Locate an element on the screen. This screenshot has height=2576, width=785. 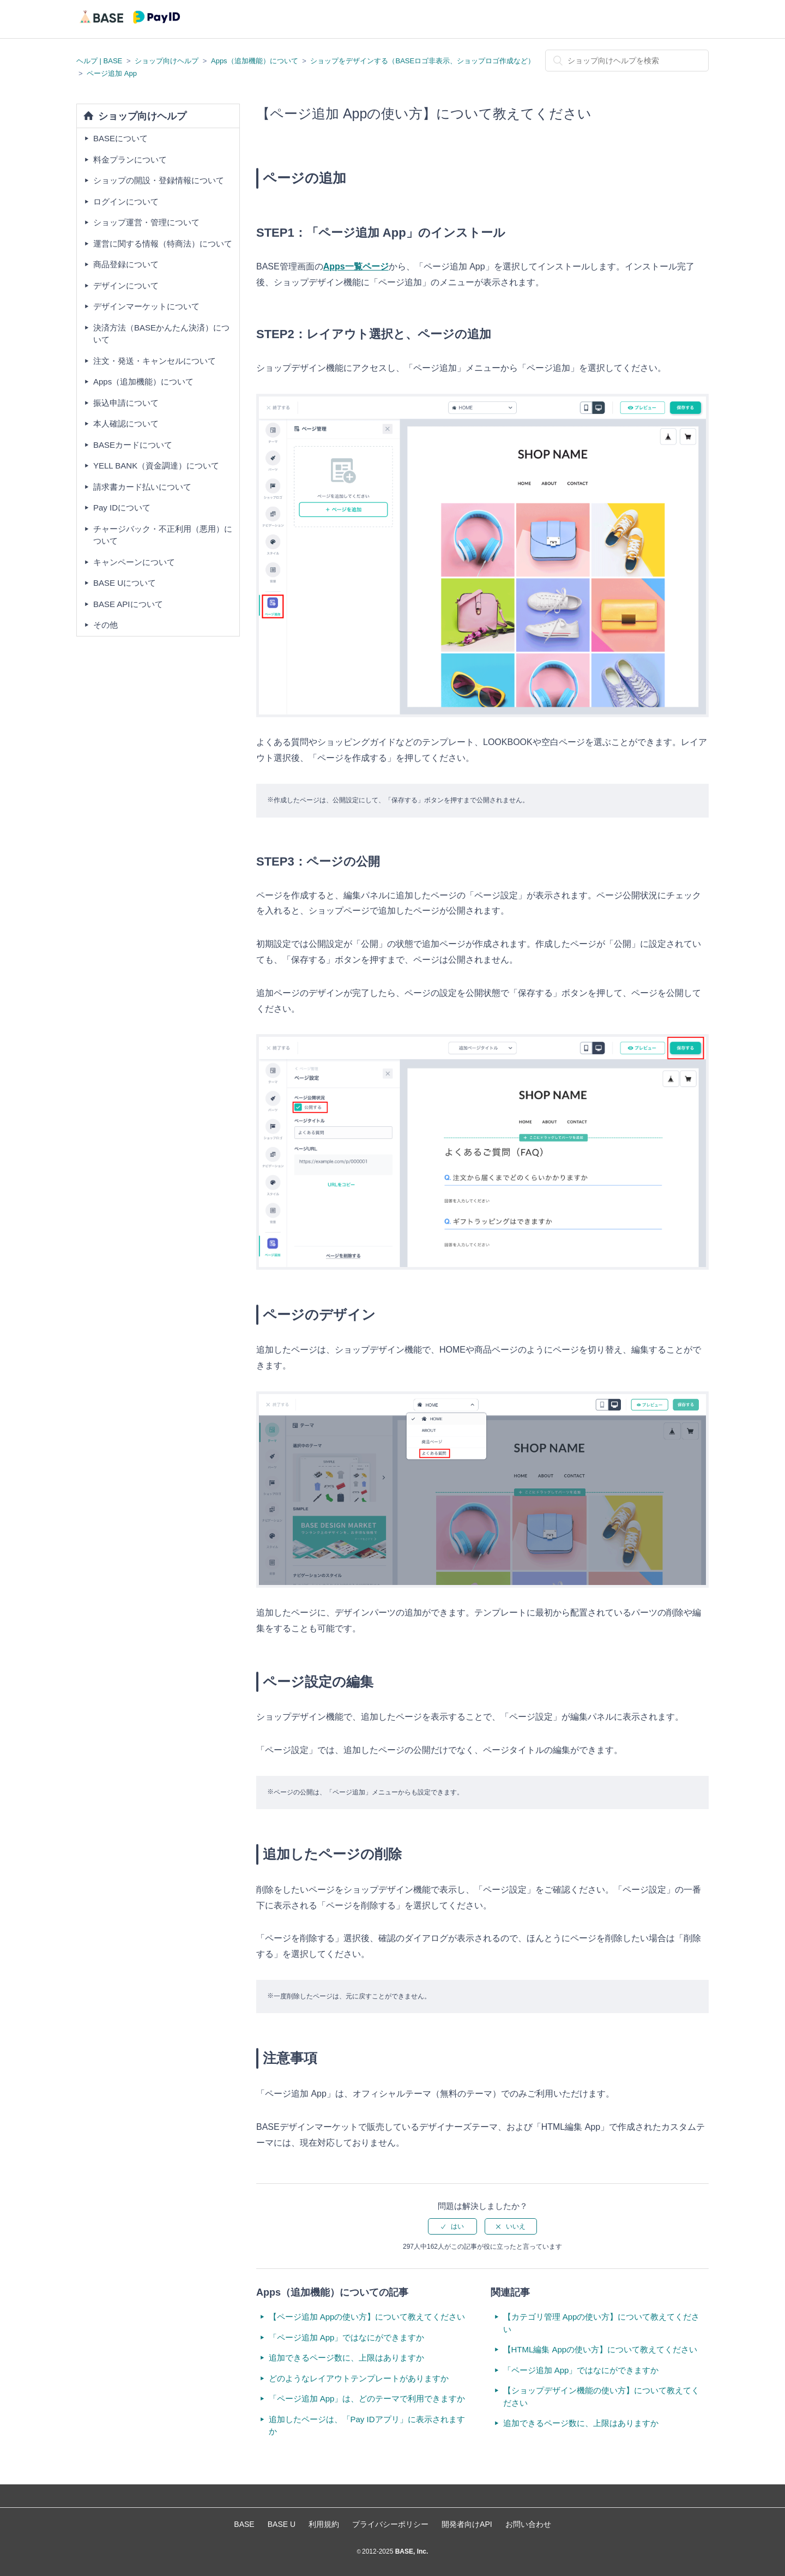
商品登録について is located at coordinates (126, 264).